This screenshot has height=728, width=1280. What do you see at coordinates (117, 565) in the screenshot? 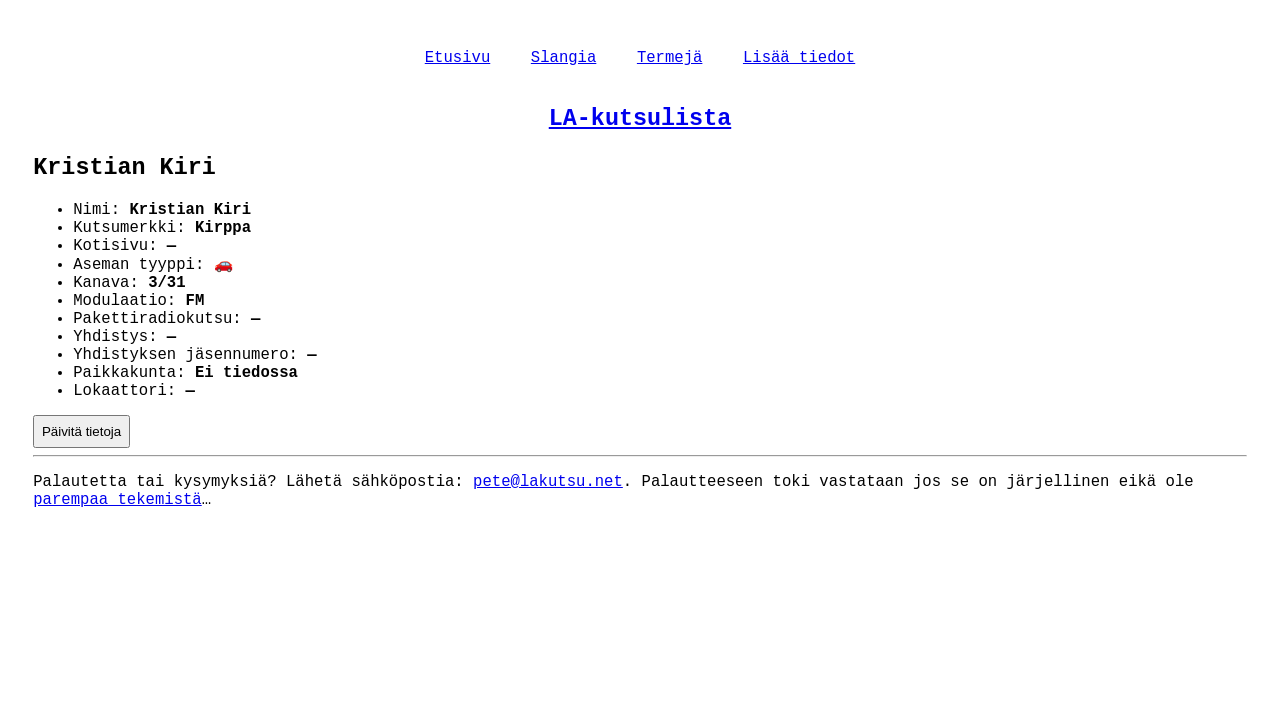
I see `parempaa tekemistä` at bounding box center [117, 565].